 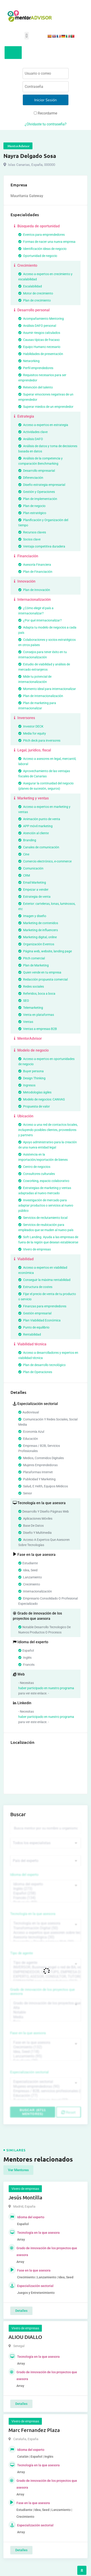 What do you see at coordinates (44, 1190) in the screenshot?
I see `Estrategias de marketing y ventas adaptadas al nuevo mercado` at bounding box center [44, 1190].